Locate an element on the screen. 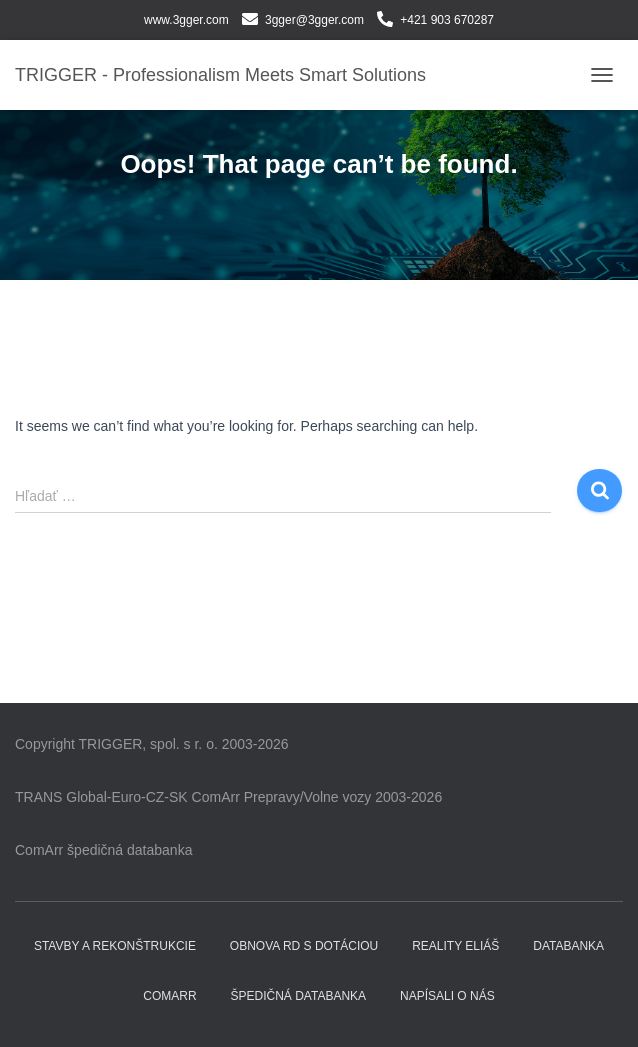 The height and width of the screenshot is (1047, 638). www.3gger.com is located at coordinates (186, 20).